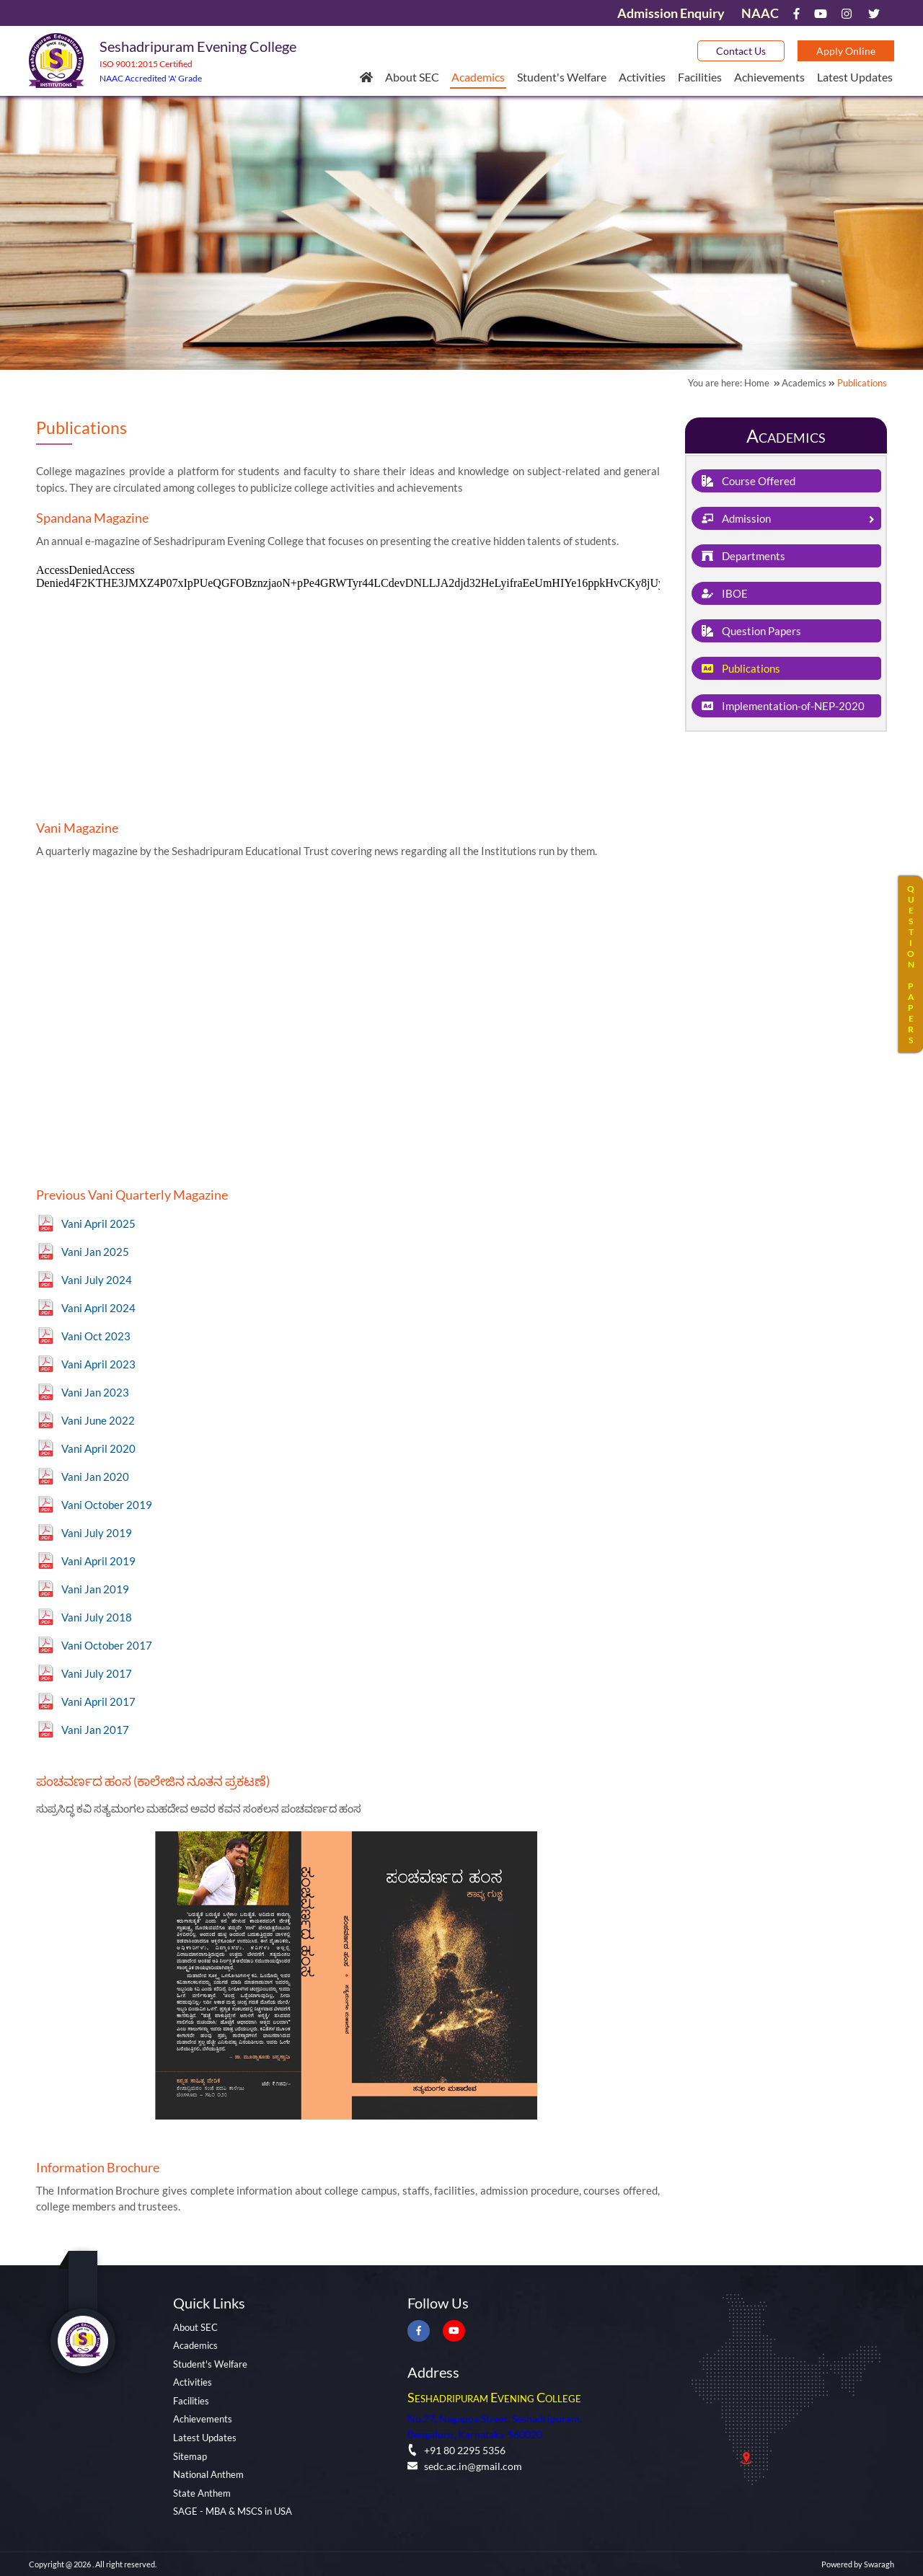  I want to click on Vani July 2019, so click(96, 1532).